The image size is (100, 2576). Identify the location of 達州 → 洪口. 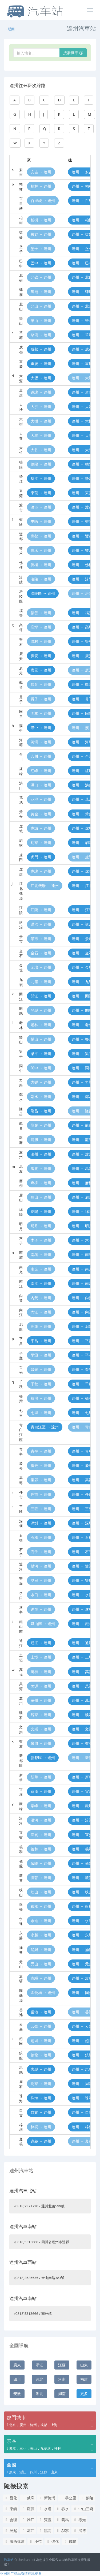
(82, 784).